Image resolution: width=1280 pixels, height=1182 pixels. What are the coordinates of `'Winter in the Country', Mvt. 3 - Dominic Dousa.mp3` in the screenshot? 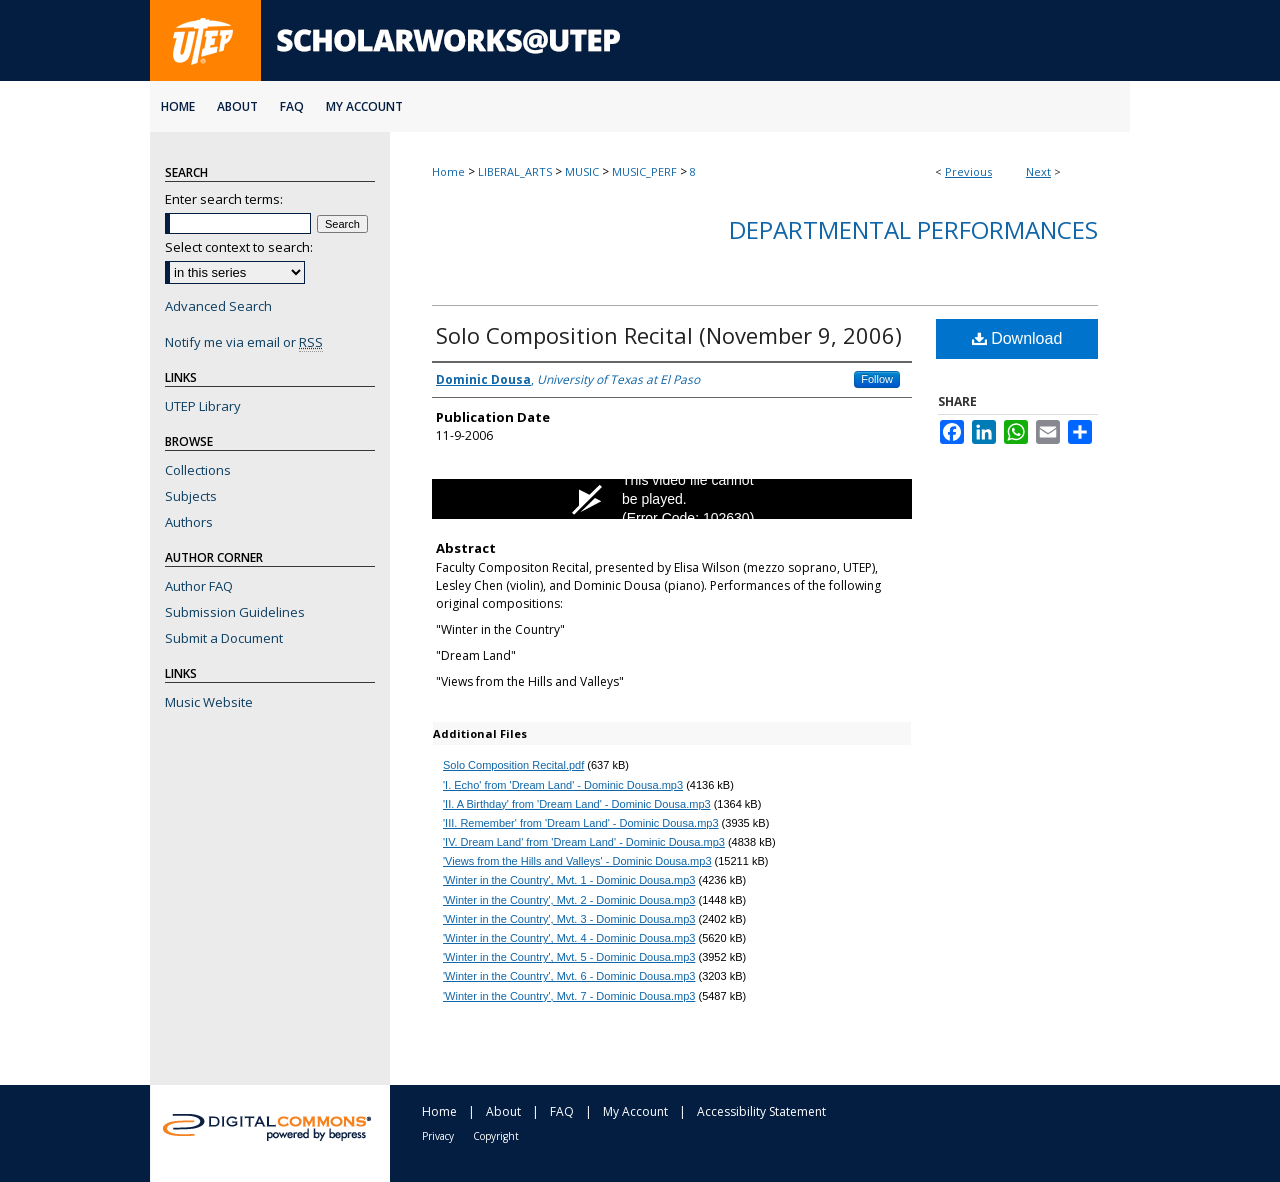 It's located at (569, 919).